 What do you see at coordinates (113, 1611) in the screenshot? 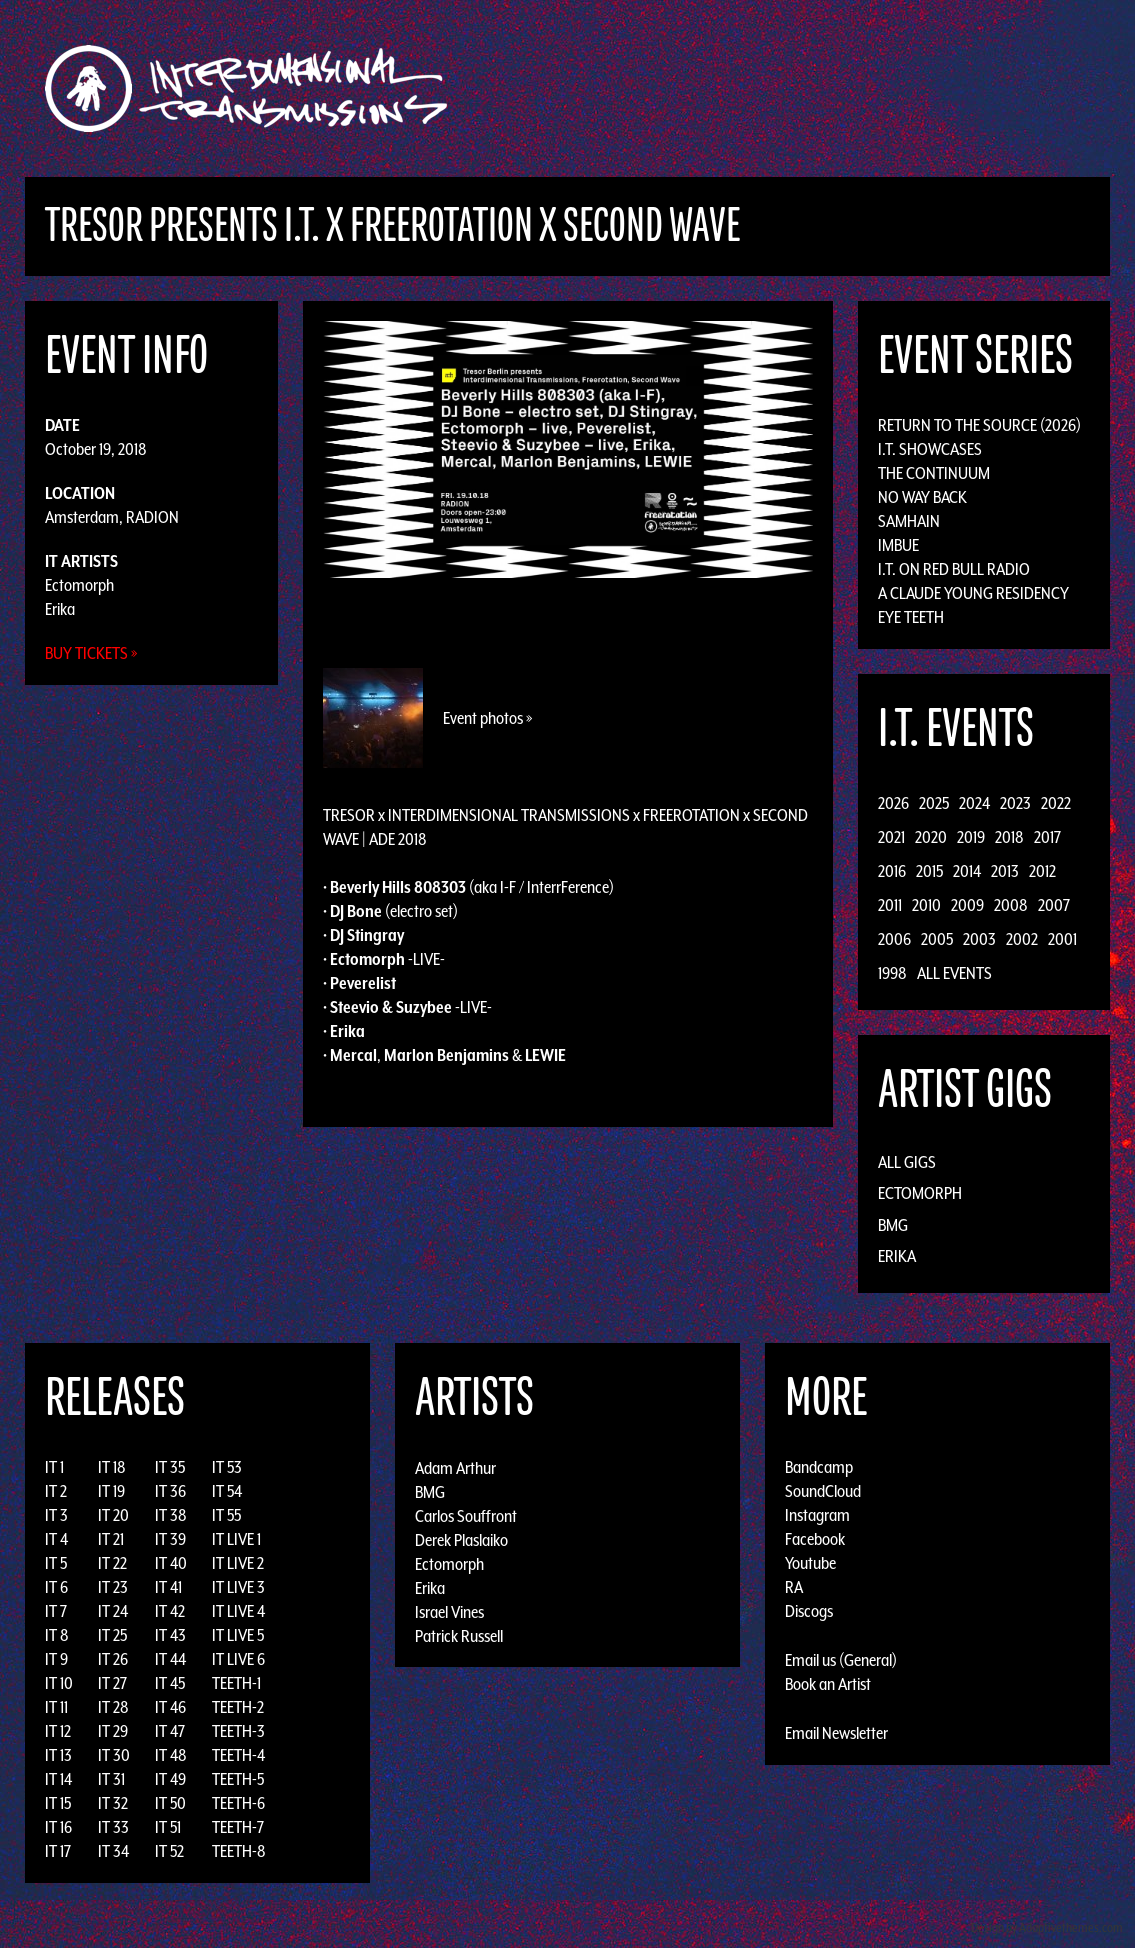
I see `IT 24` at bounding box center [113, 1611].